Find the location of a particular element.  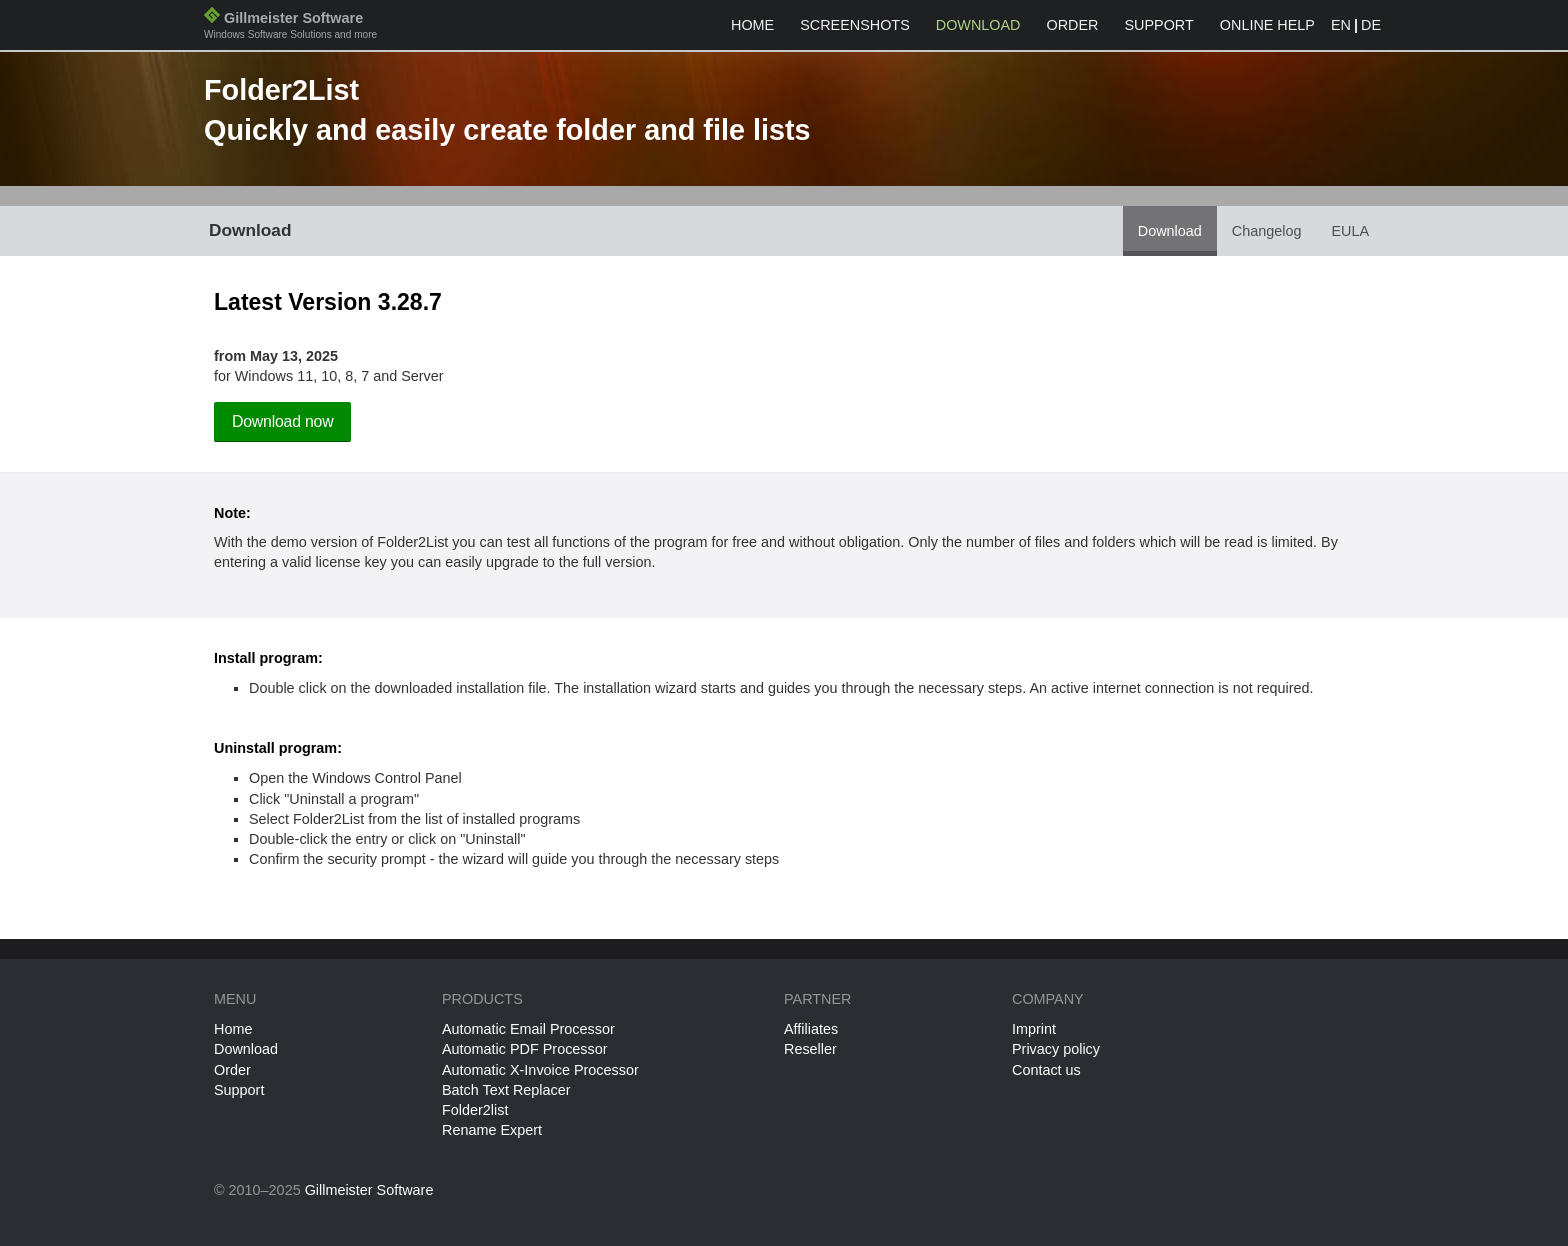

Home is located at coordinates (752, 25).